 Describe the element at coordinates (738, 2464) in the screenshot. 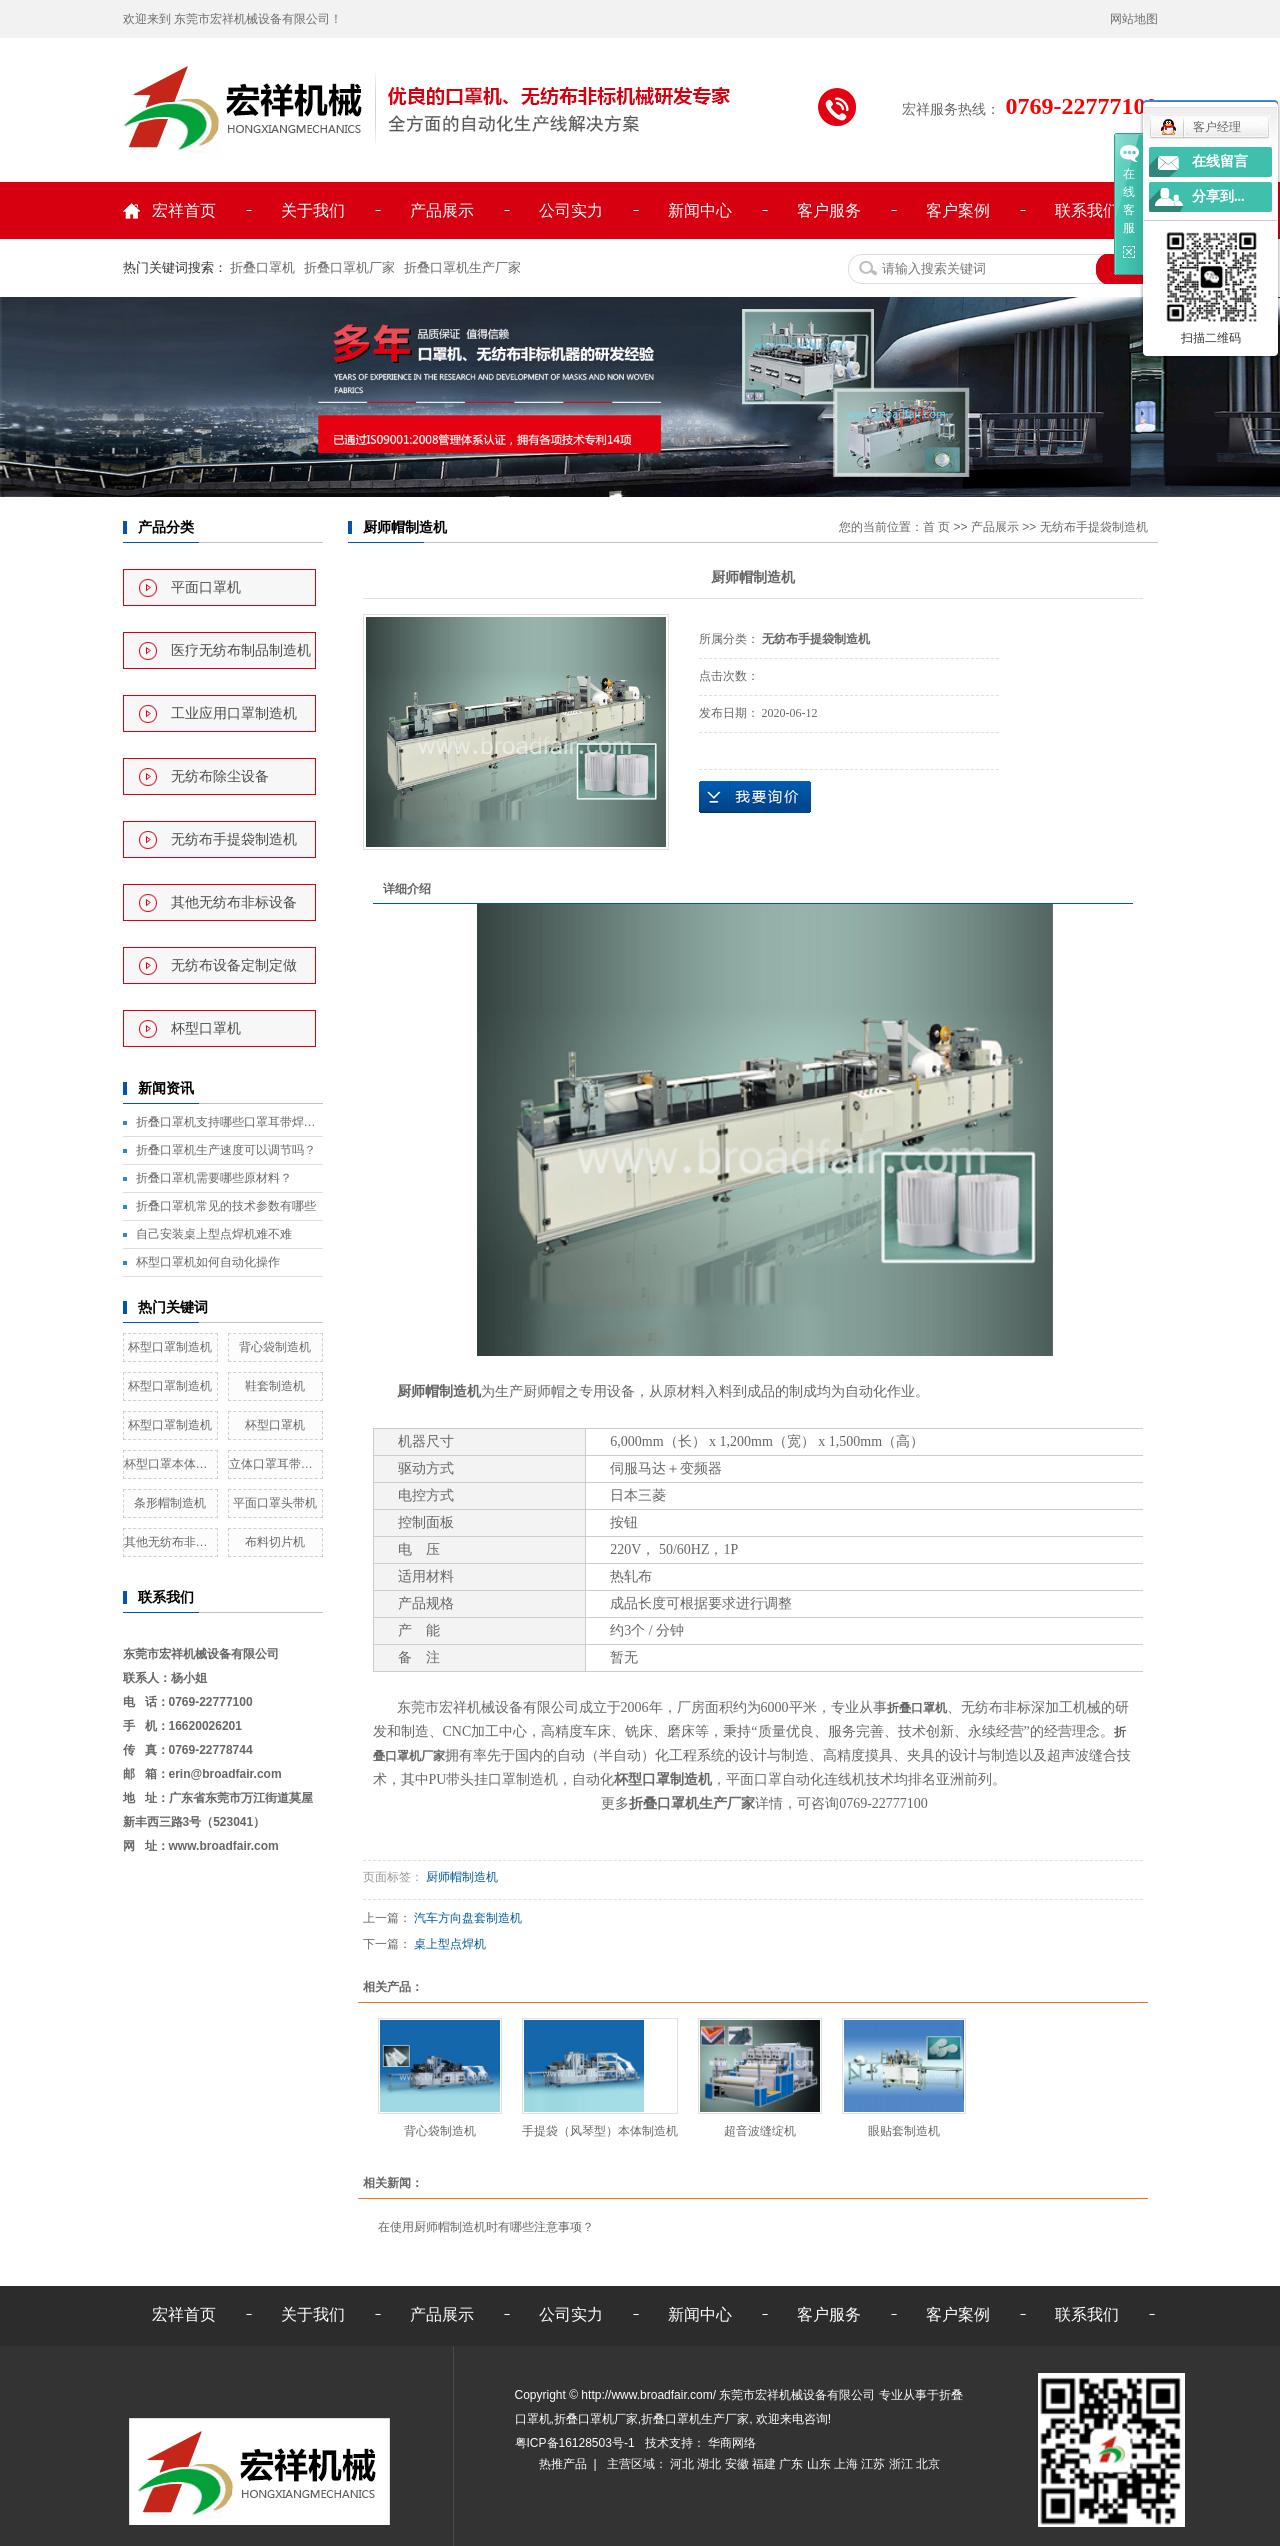

I see `安徽` at that location.